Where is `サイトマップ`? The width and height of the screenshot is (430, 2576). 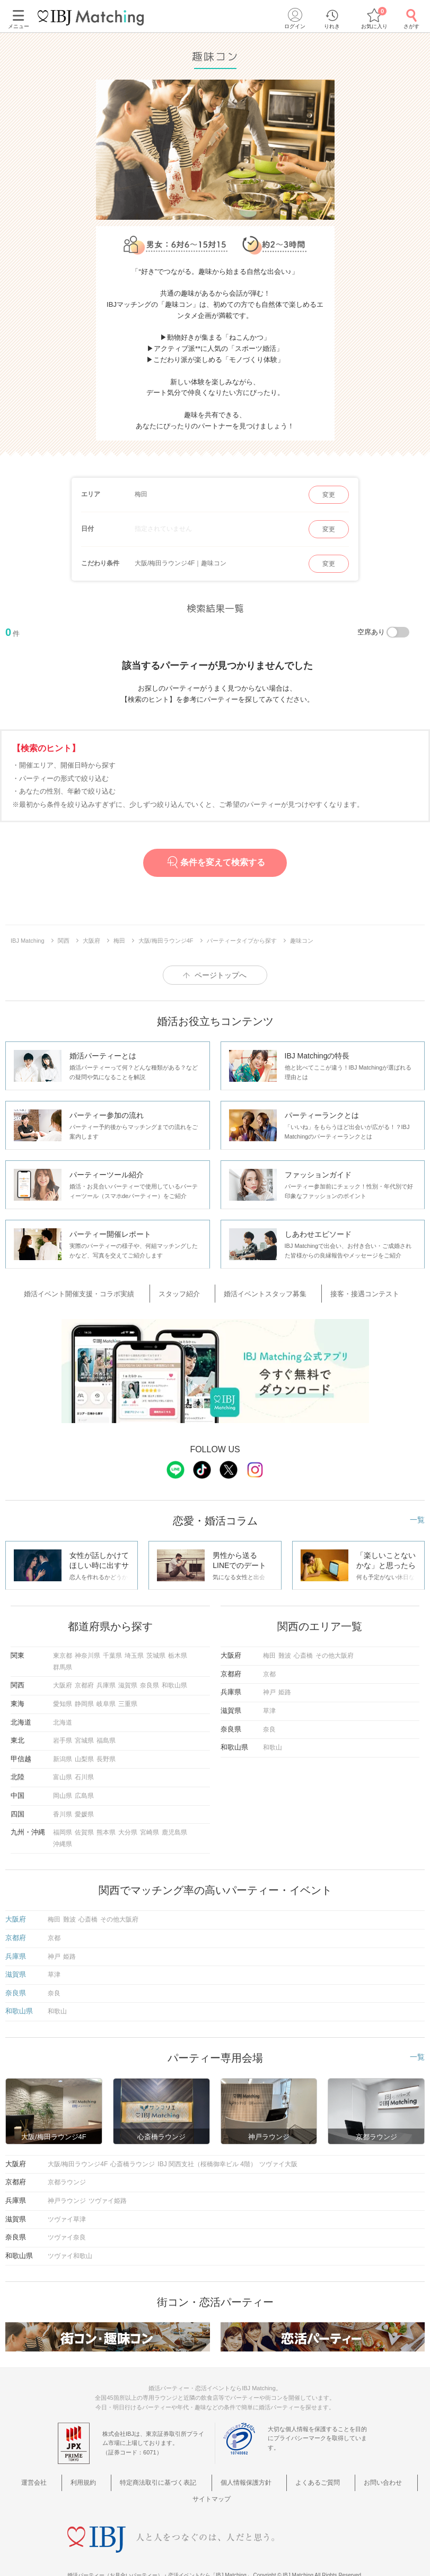 サイトマップ is located at coordinates (389, 2477).